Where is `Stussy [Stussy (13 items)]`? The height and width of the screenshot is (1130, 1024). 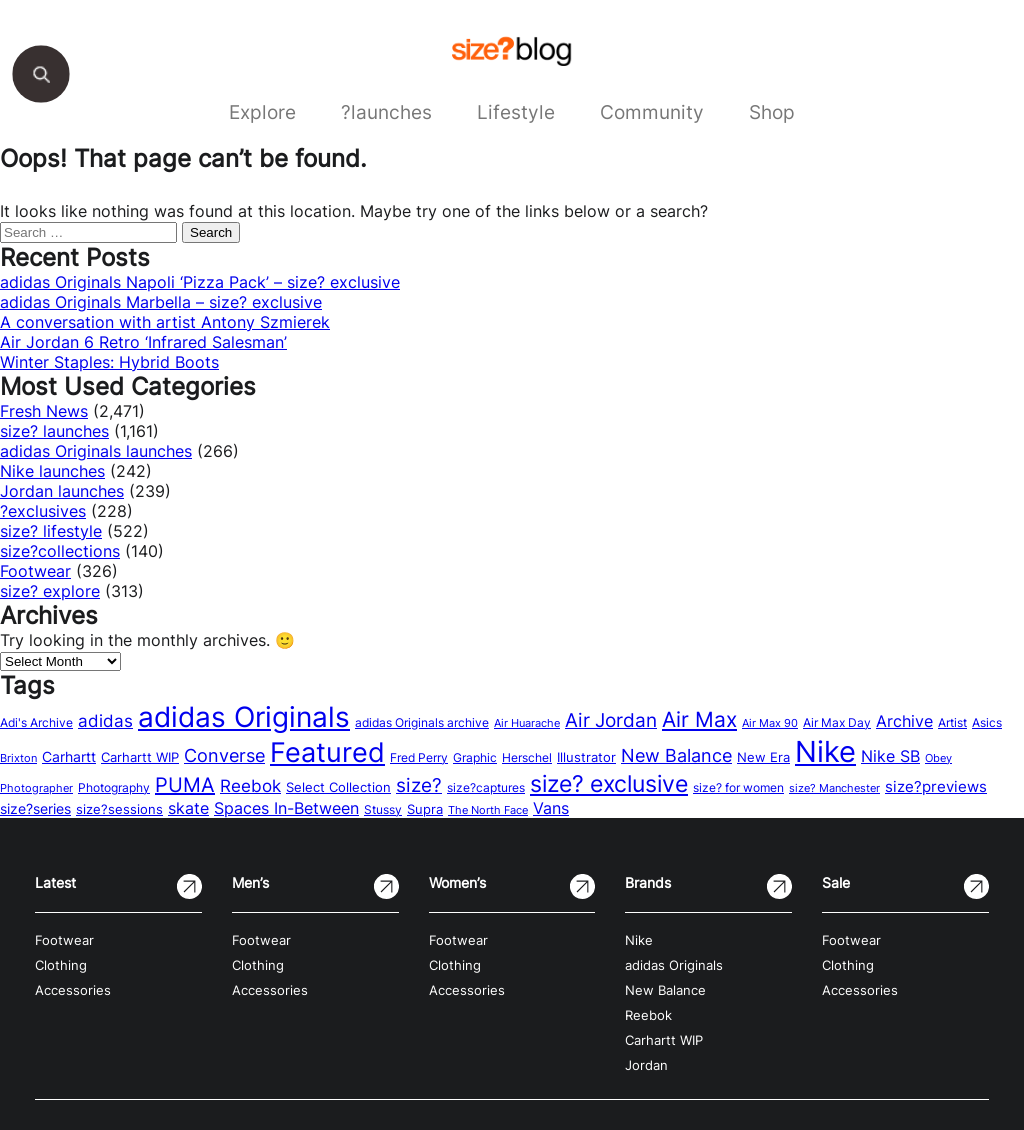
Stussy [Stussy (13 items)] is located at coordinates (383, 810).